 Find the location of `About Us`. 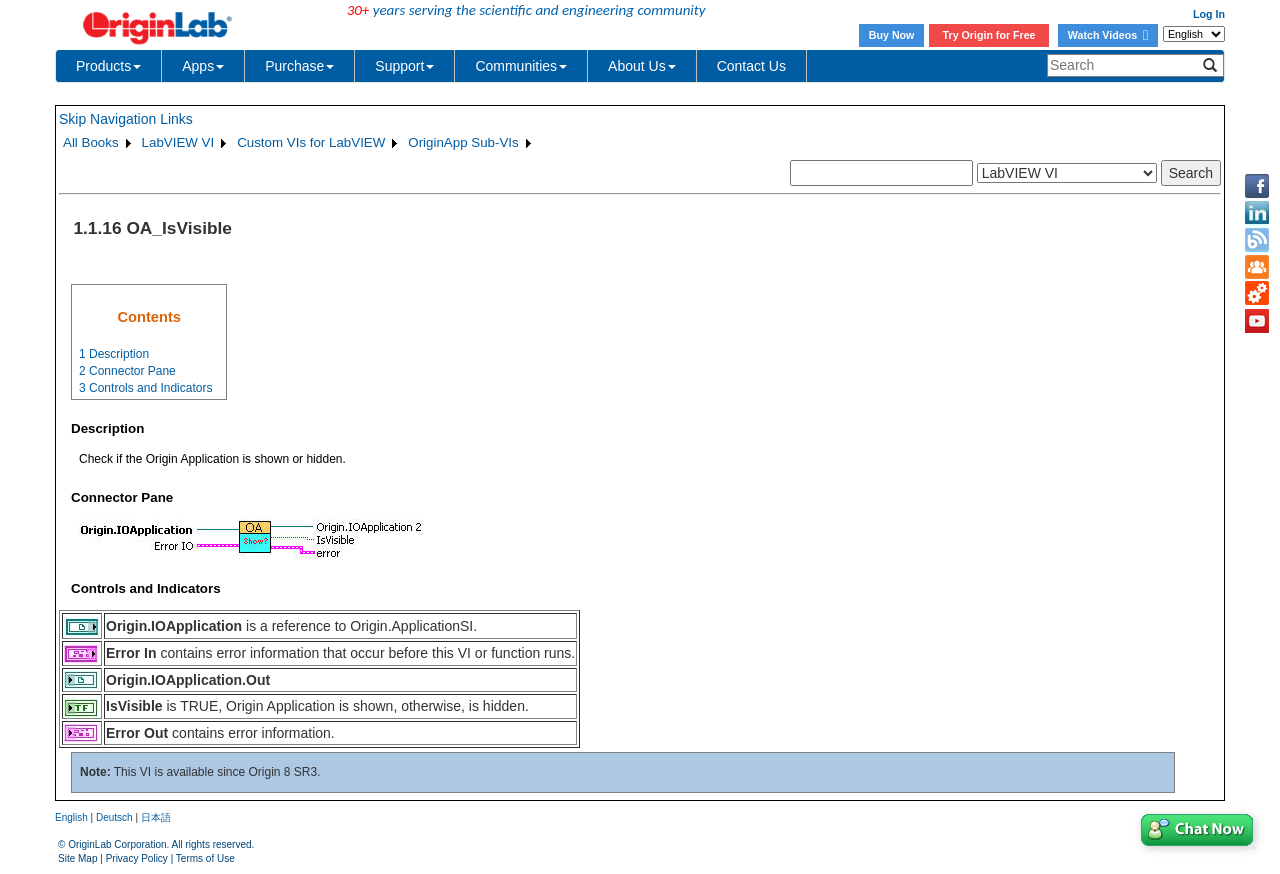

About Us is located at coordinates (642, 66).